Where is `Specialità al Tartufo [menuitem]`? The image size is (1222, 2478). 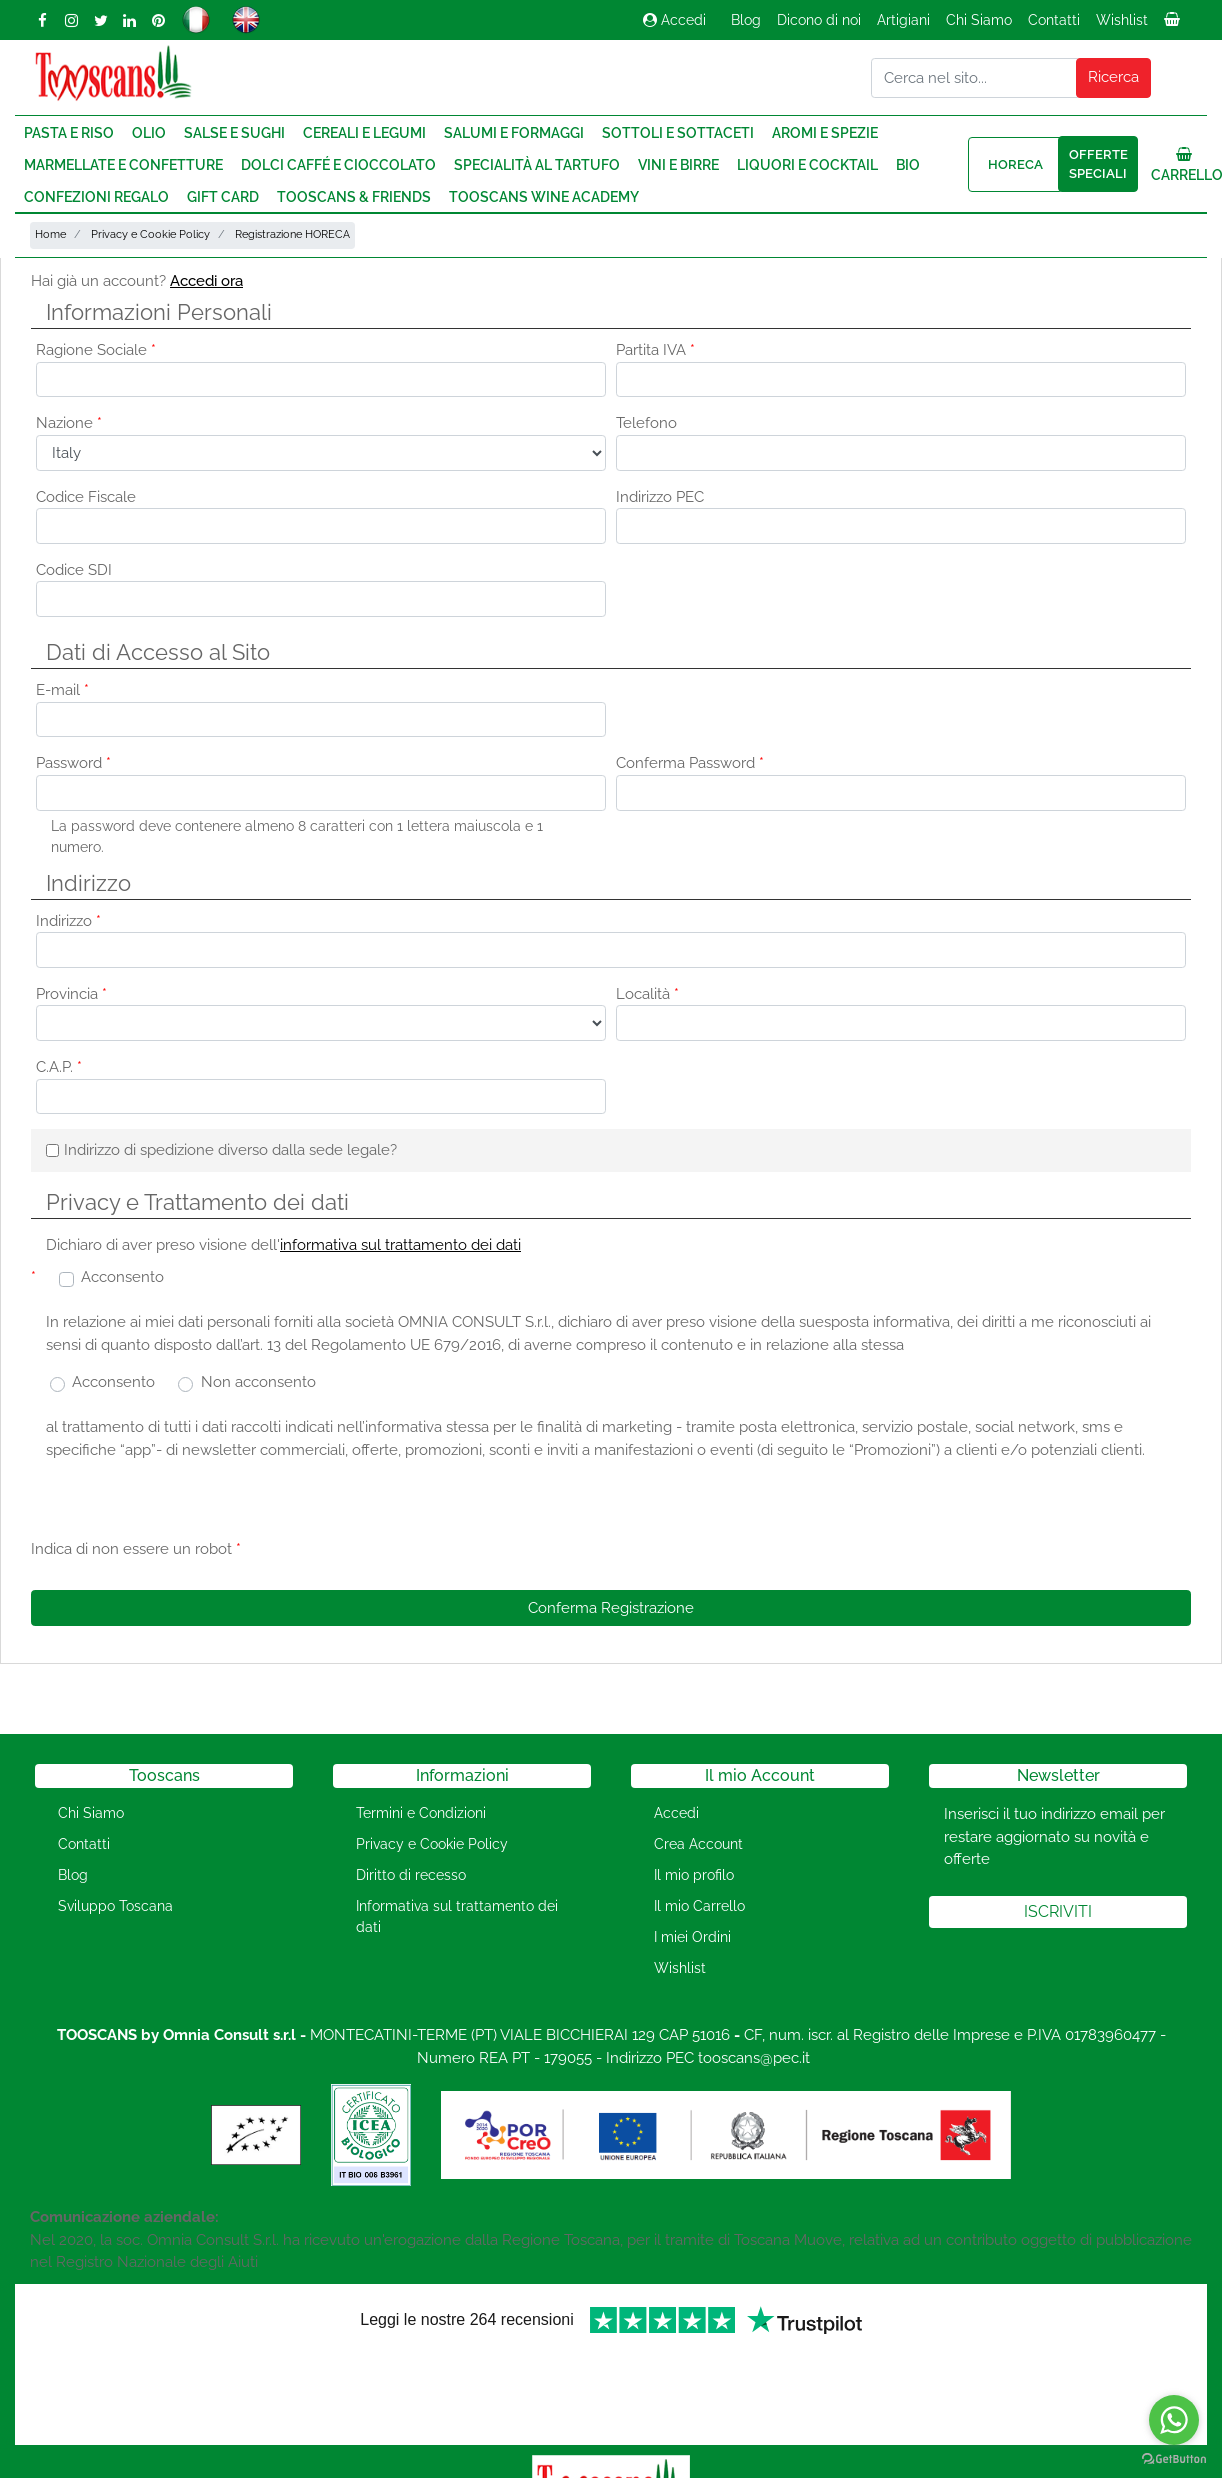
Specialità al Tartufo [menuitem] is located at coordinates (537, 165).